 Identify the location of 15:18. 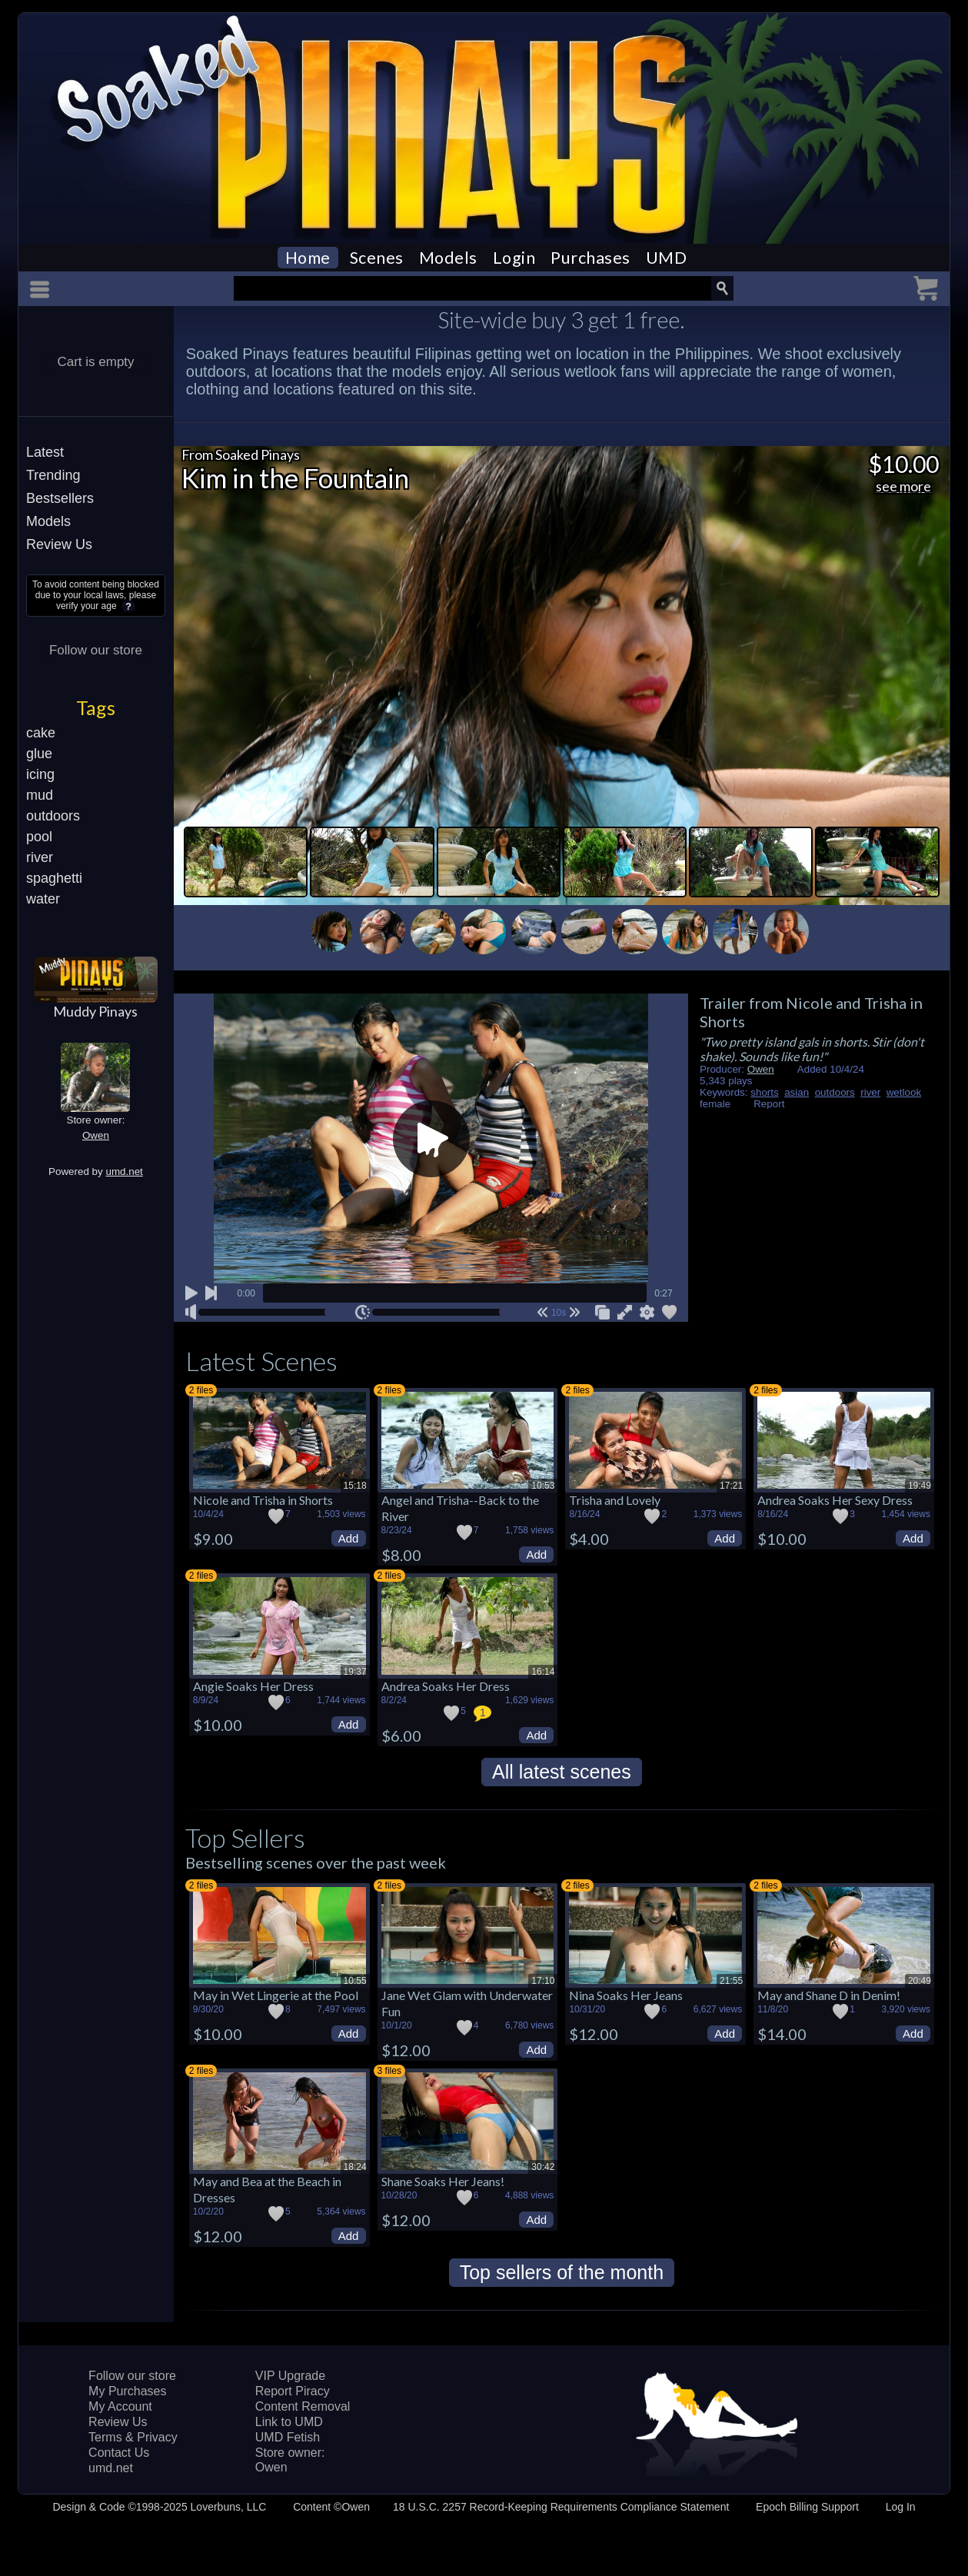
(355, 1485).